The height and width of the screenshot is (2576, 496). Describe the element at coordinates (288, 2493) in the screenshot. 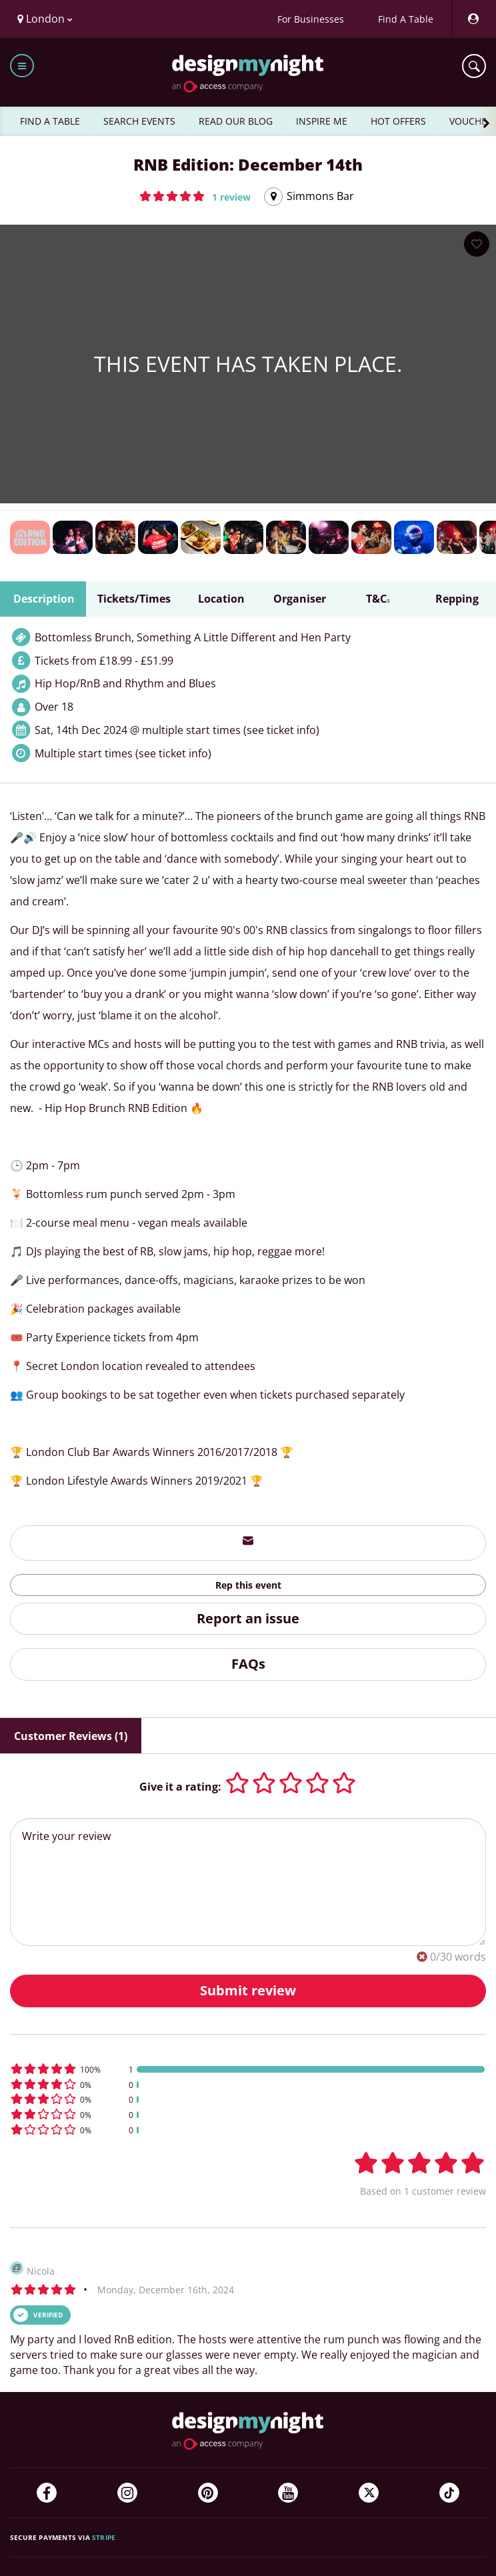

I see `[YouTube]` at that location.